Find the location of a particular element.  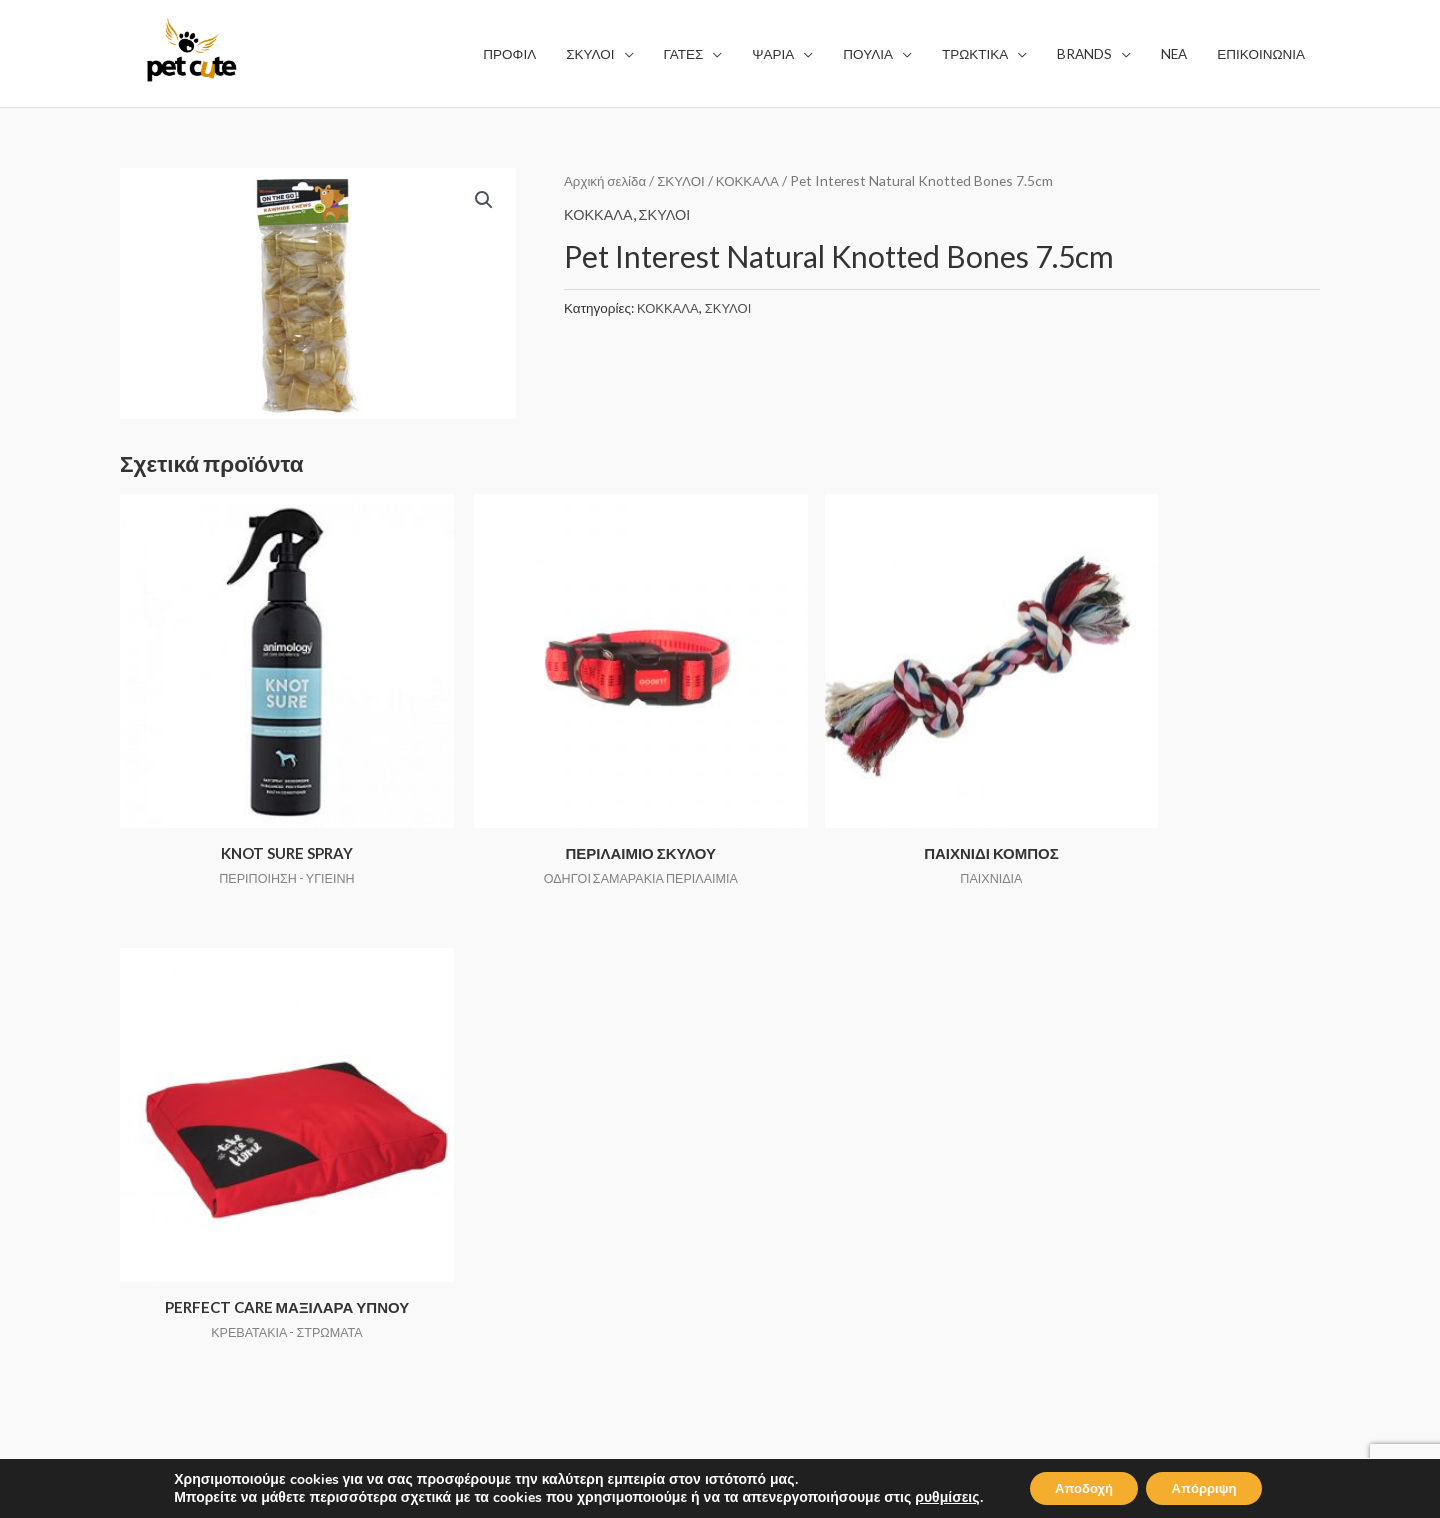

ΕΠΙΣΤΡΟΦΗ ΑΛΛΑΓΩΝ is located at coordinates (820, 1209).